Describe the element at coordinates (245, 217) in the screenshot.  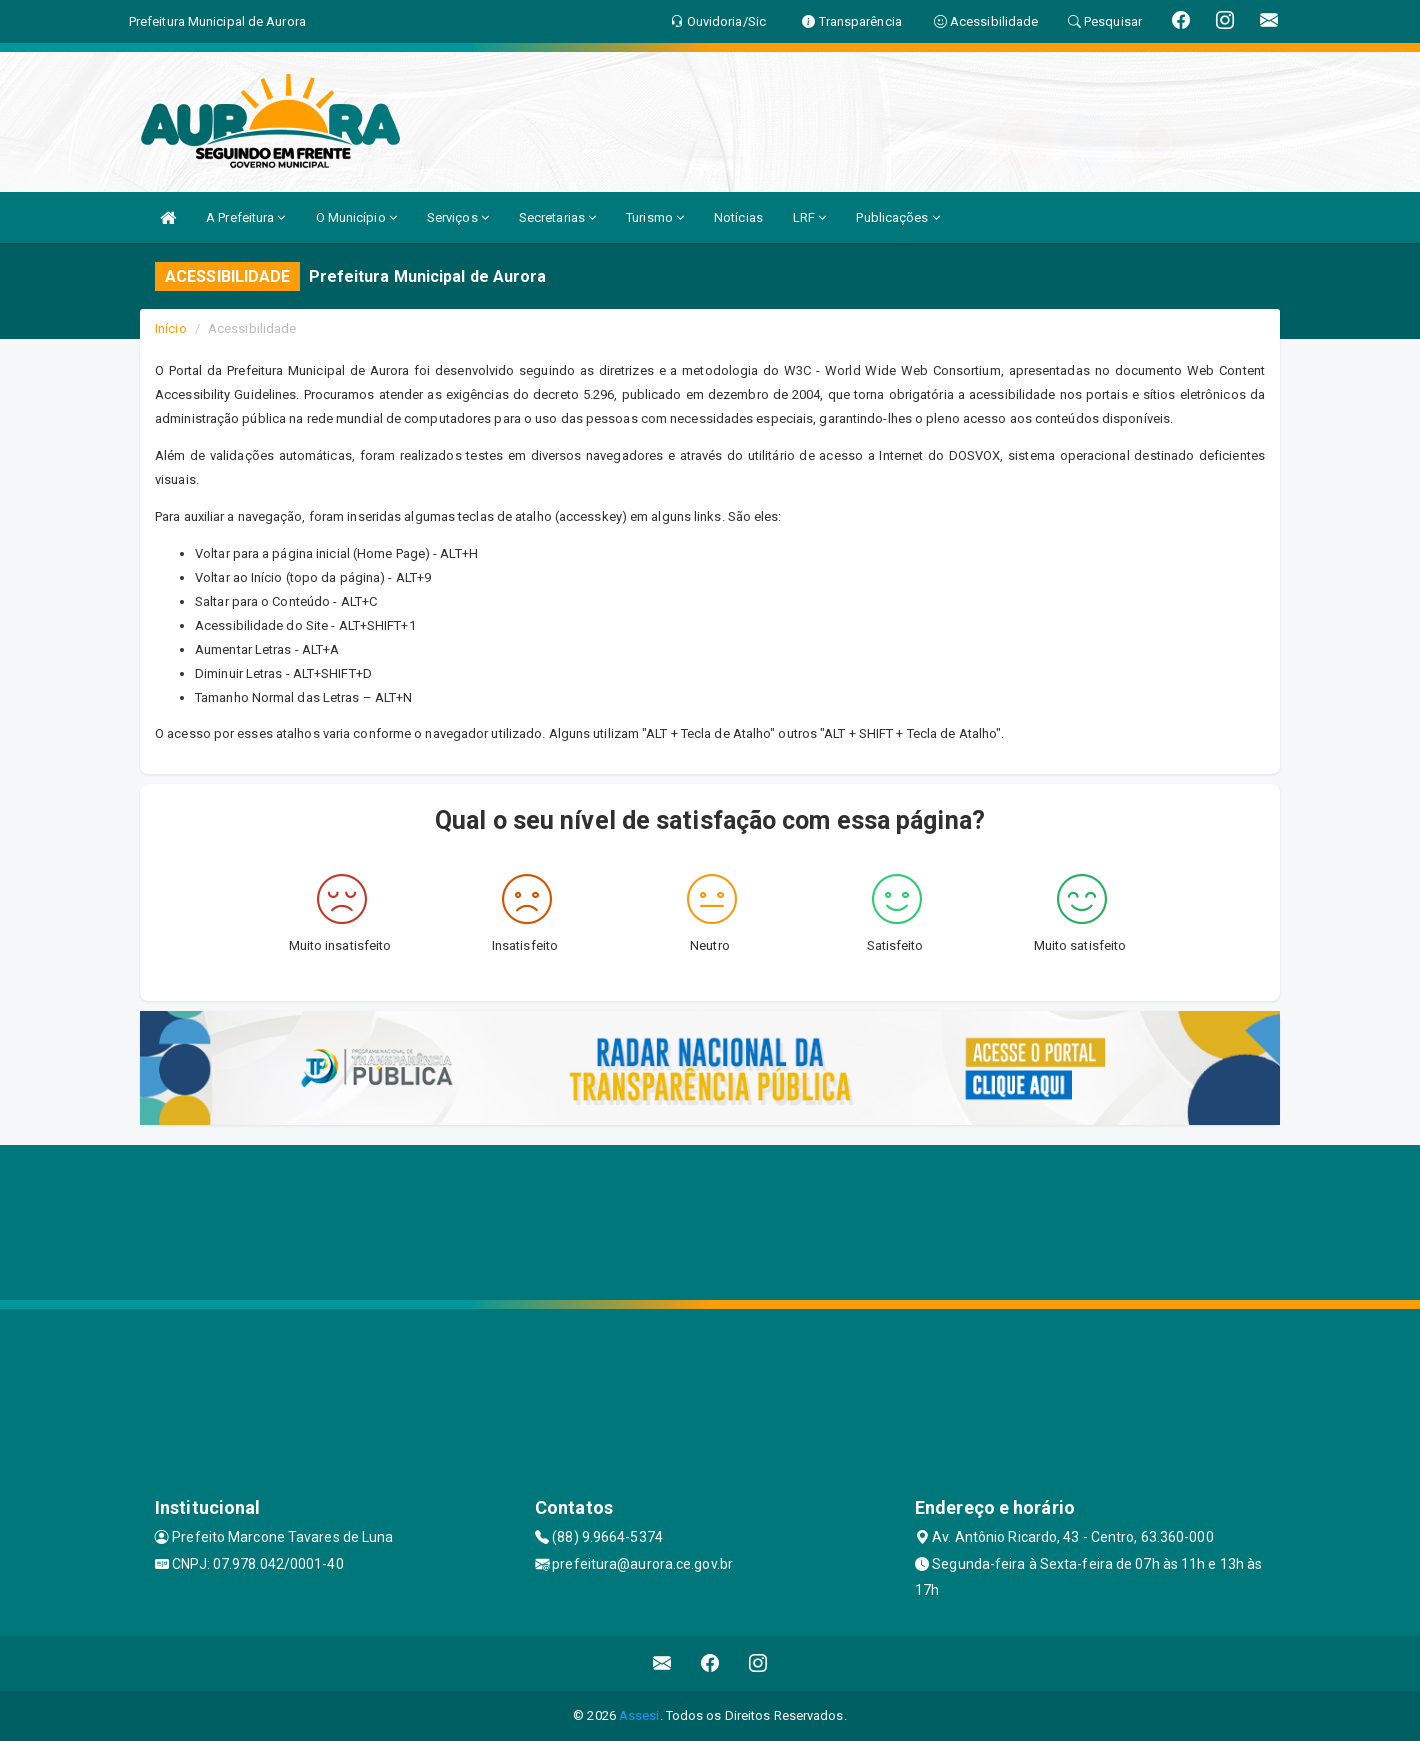
I see `A Prefeitura` at that location.